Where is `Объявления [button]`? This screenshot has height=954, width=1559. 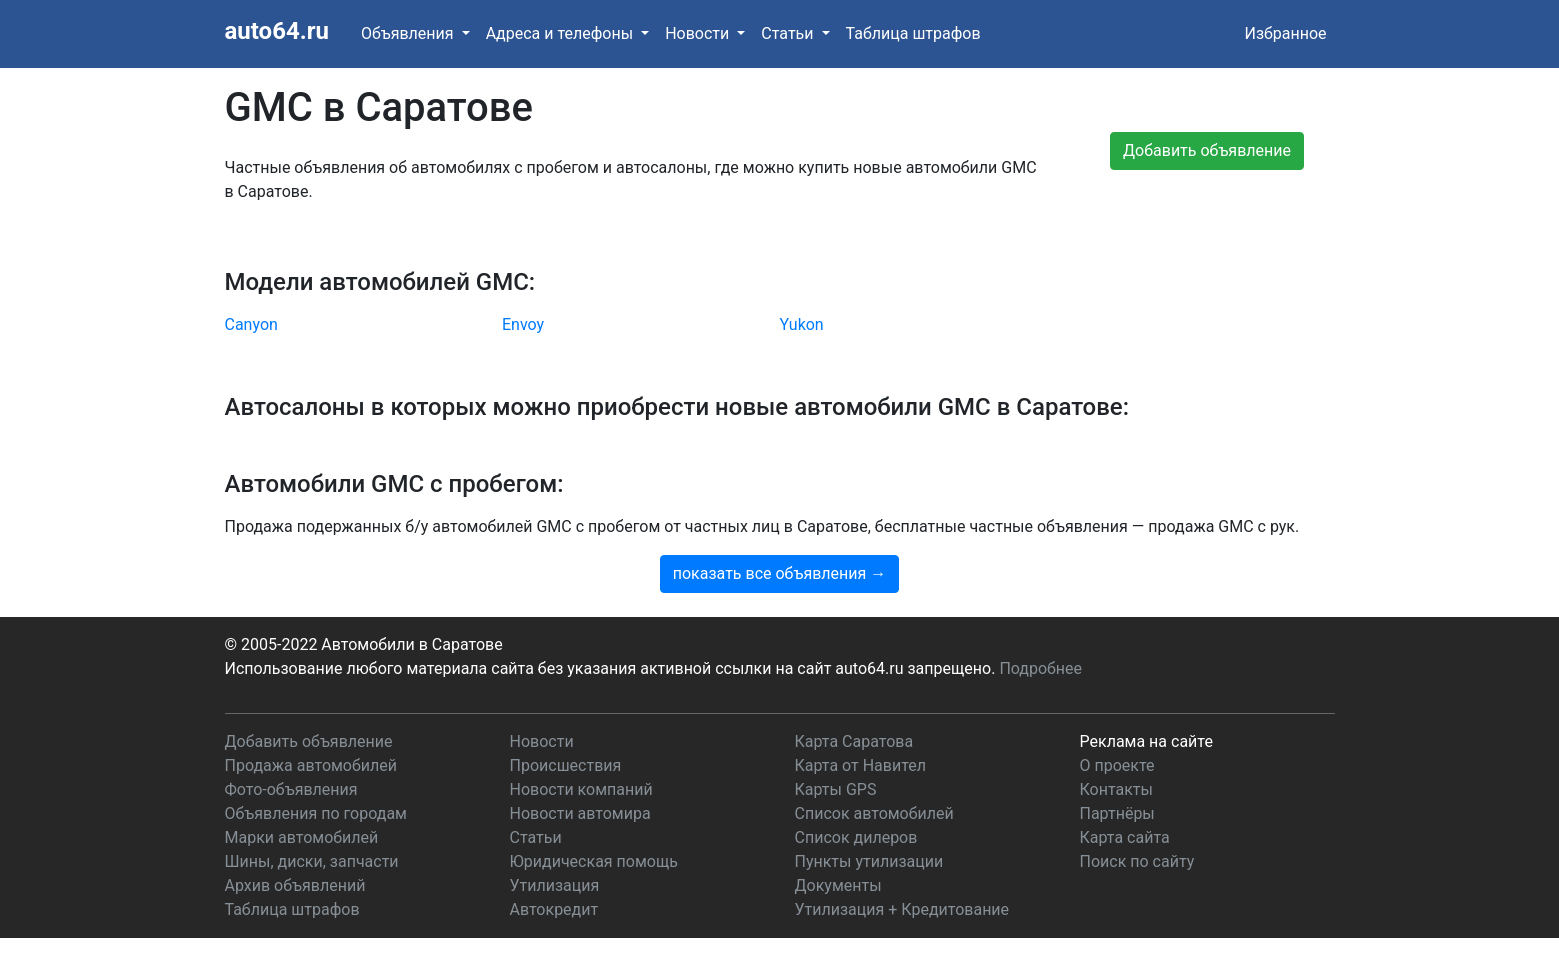 Объявления [button] is located at coordinates (409, 33).